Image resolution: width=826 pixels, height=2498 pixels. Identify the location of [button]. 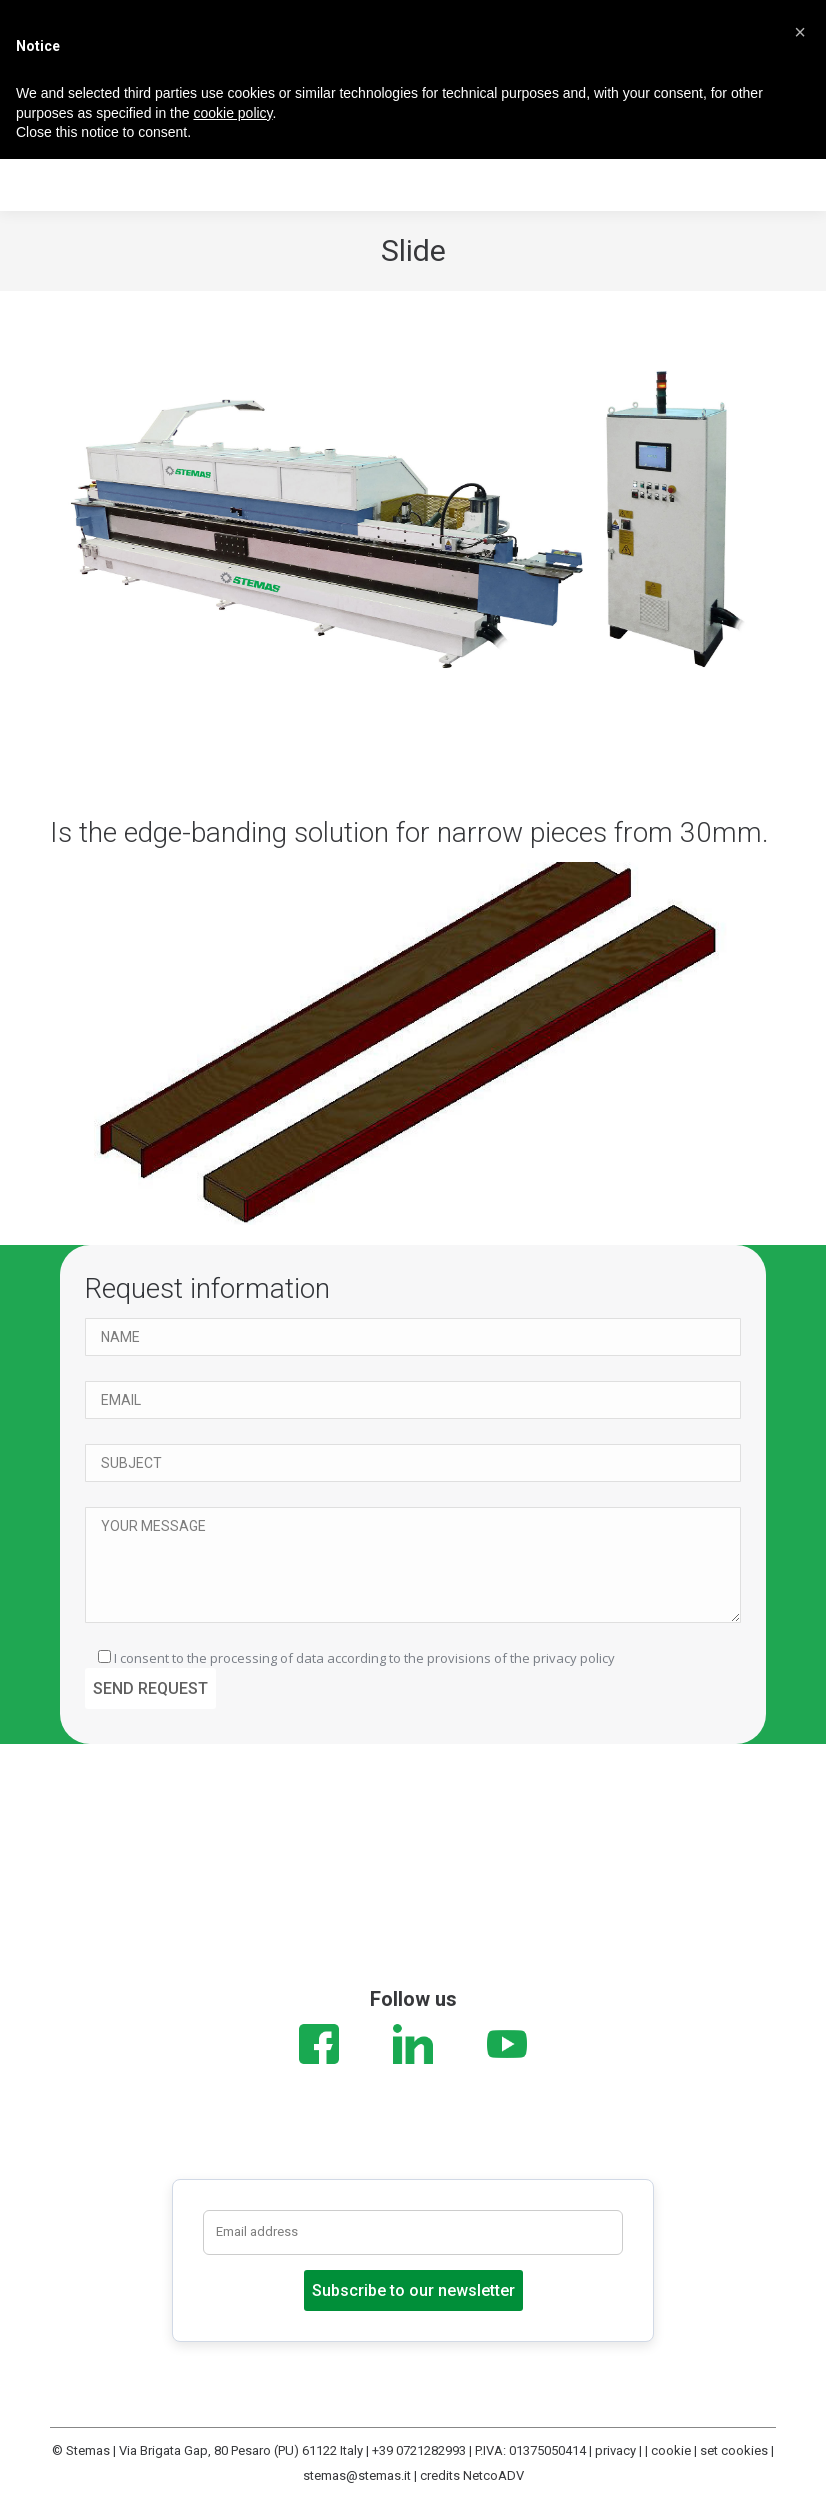
(800, 32).